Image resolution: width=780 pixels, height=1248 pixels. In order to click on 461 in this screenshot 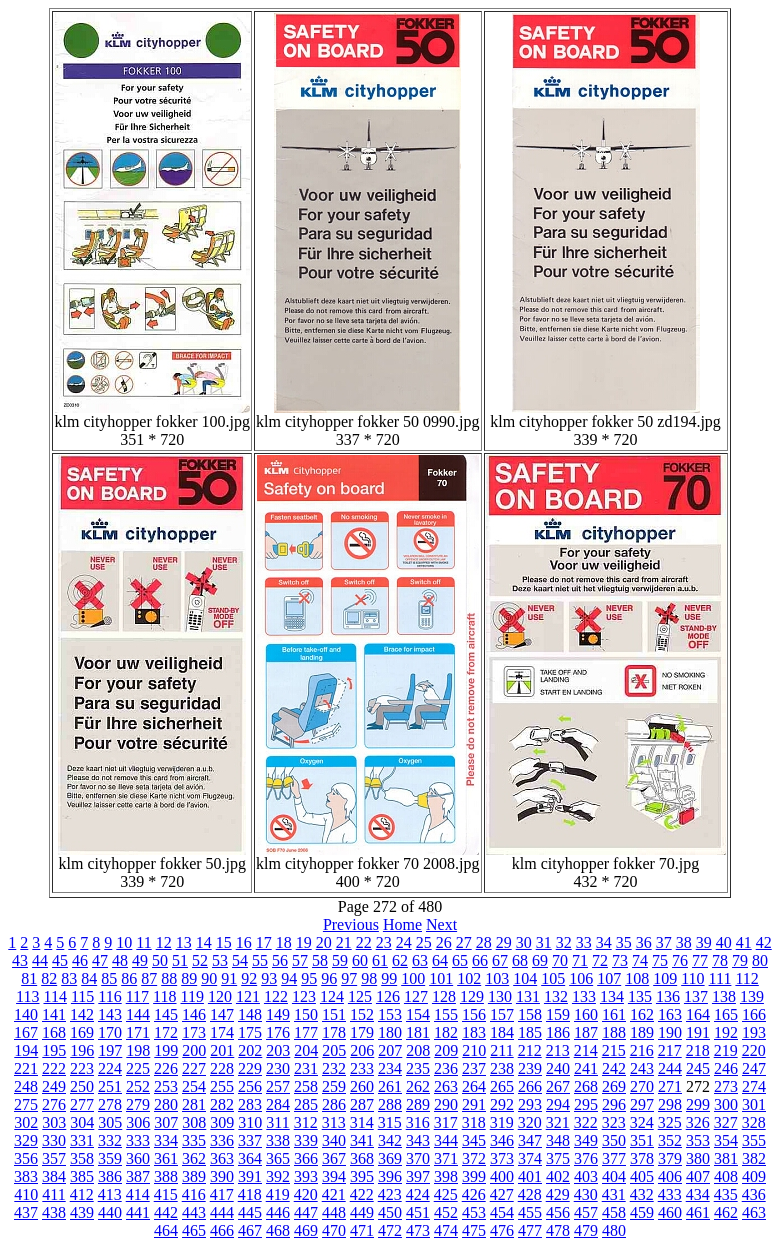, I will do `click(698, 1212)`.